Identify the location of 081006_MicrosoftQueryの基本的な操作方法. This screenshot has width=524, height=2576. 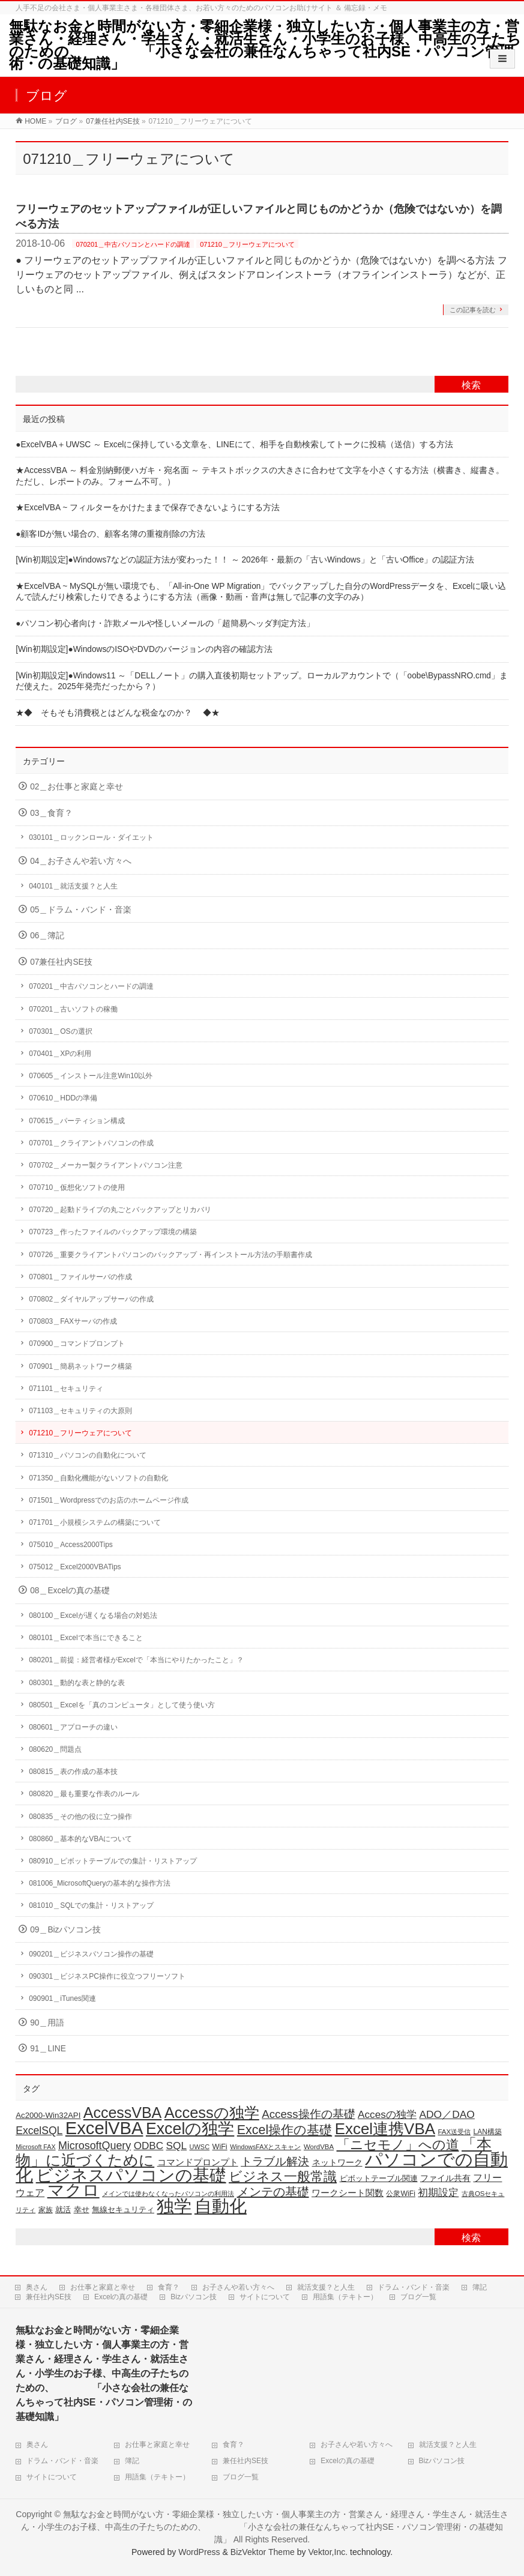
(99, 1883).